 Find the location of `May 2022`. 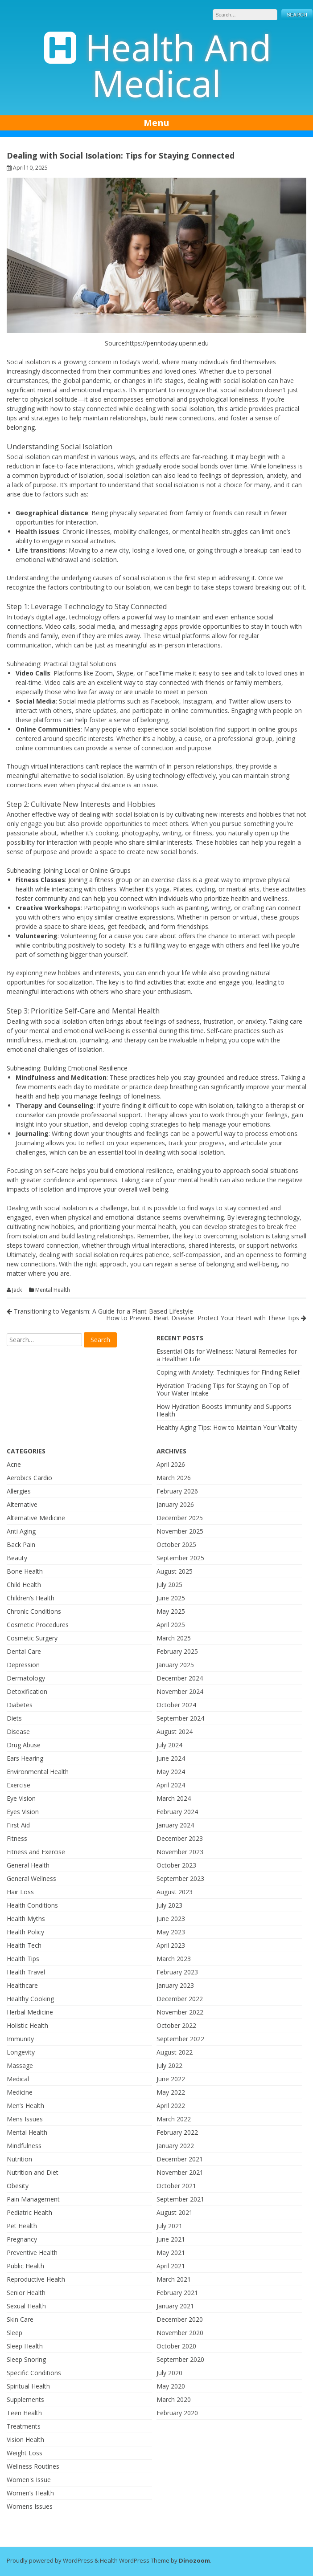

May 2022 is located at coordinates (170, 2092).